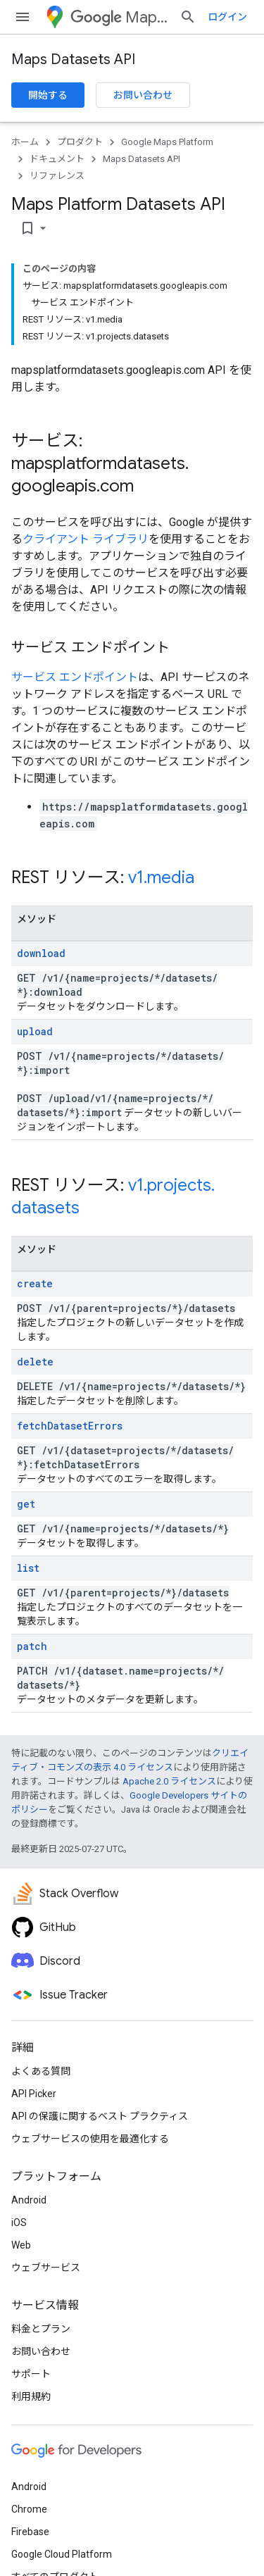  Describe the element at coordinates (33, 2093) in the screenshot. I see `API Picker` at that location.